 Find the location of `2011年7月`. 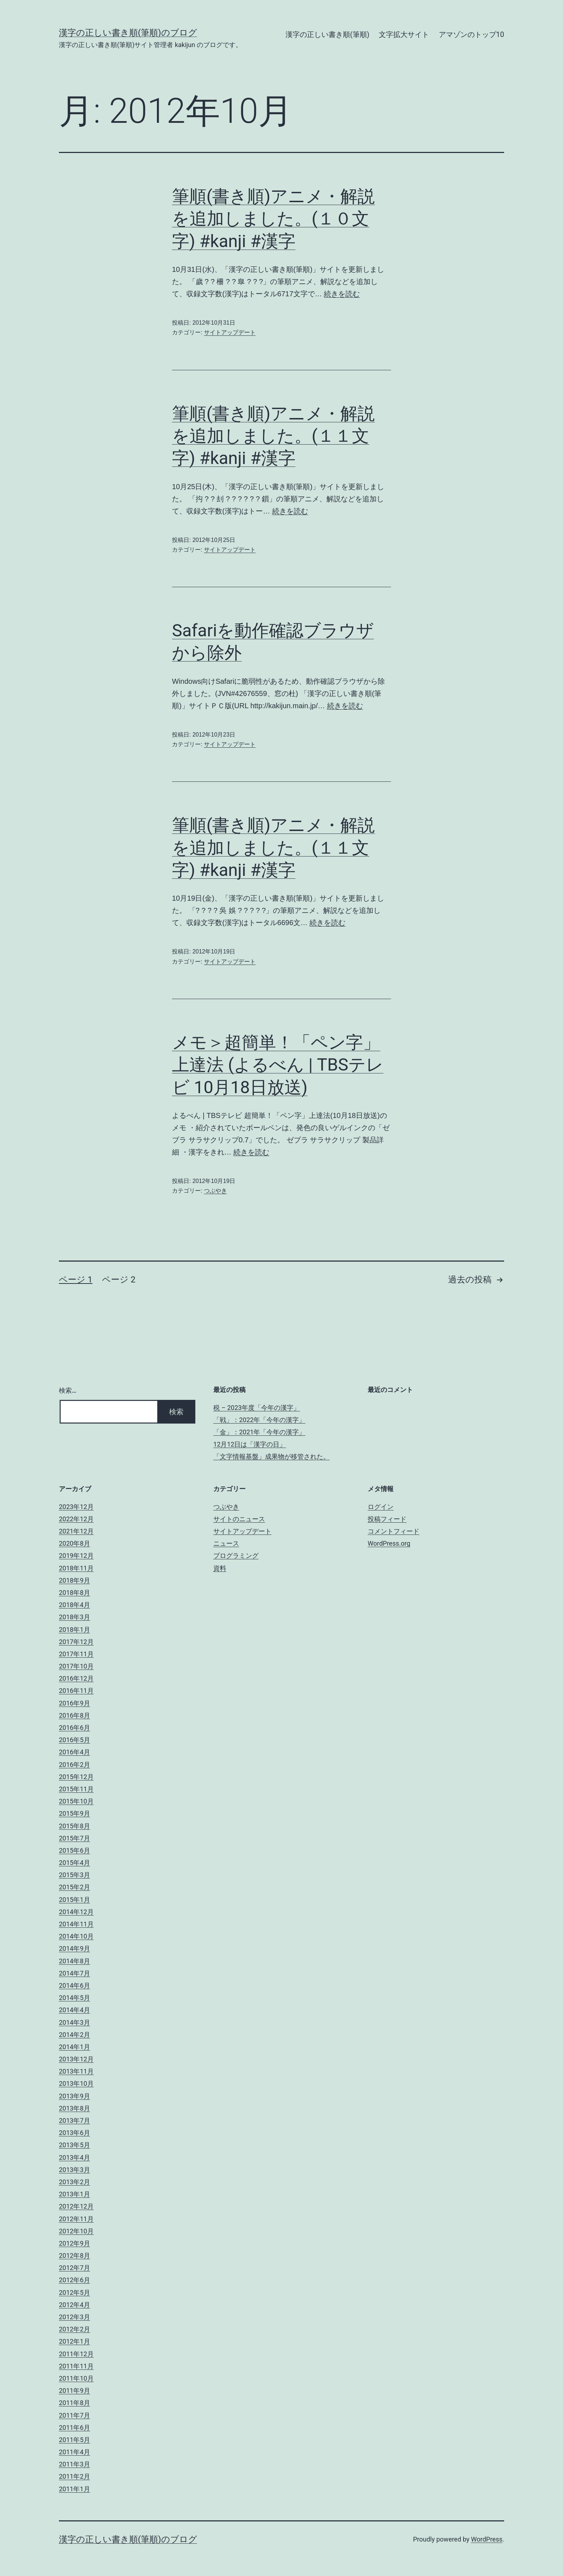

2011年7月 is located at coordinates (74, 2415).